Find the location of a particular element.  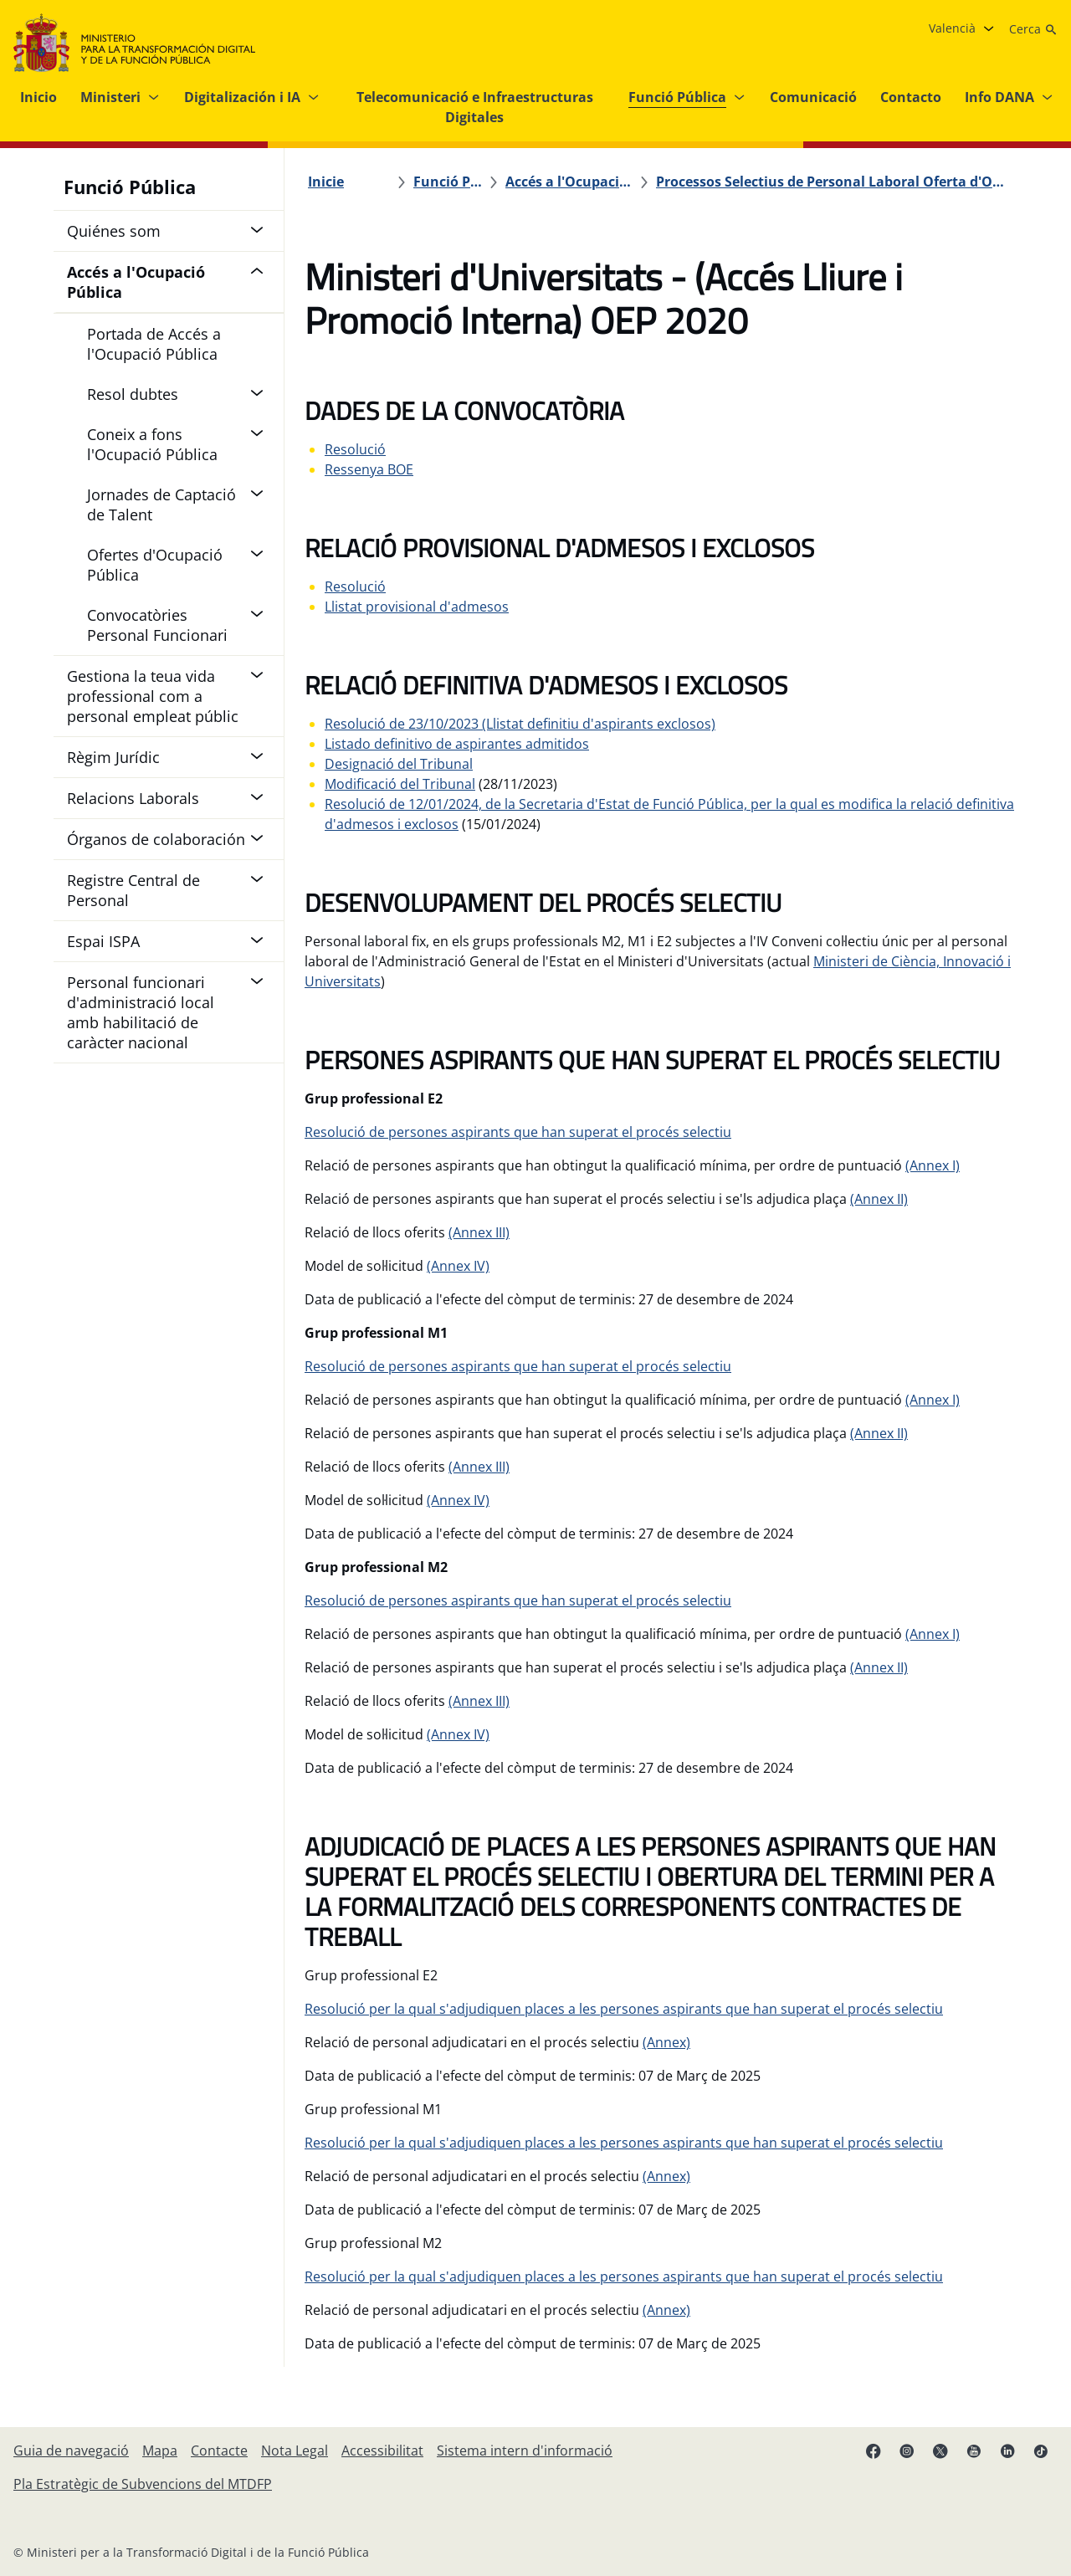

(Annex) is located at coordinates (666, 2042).